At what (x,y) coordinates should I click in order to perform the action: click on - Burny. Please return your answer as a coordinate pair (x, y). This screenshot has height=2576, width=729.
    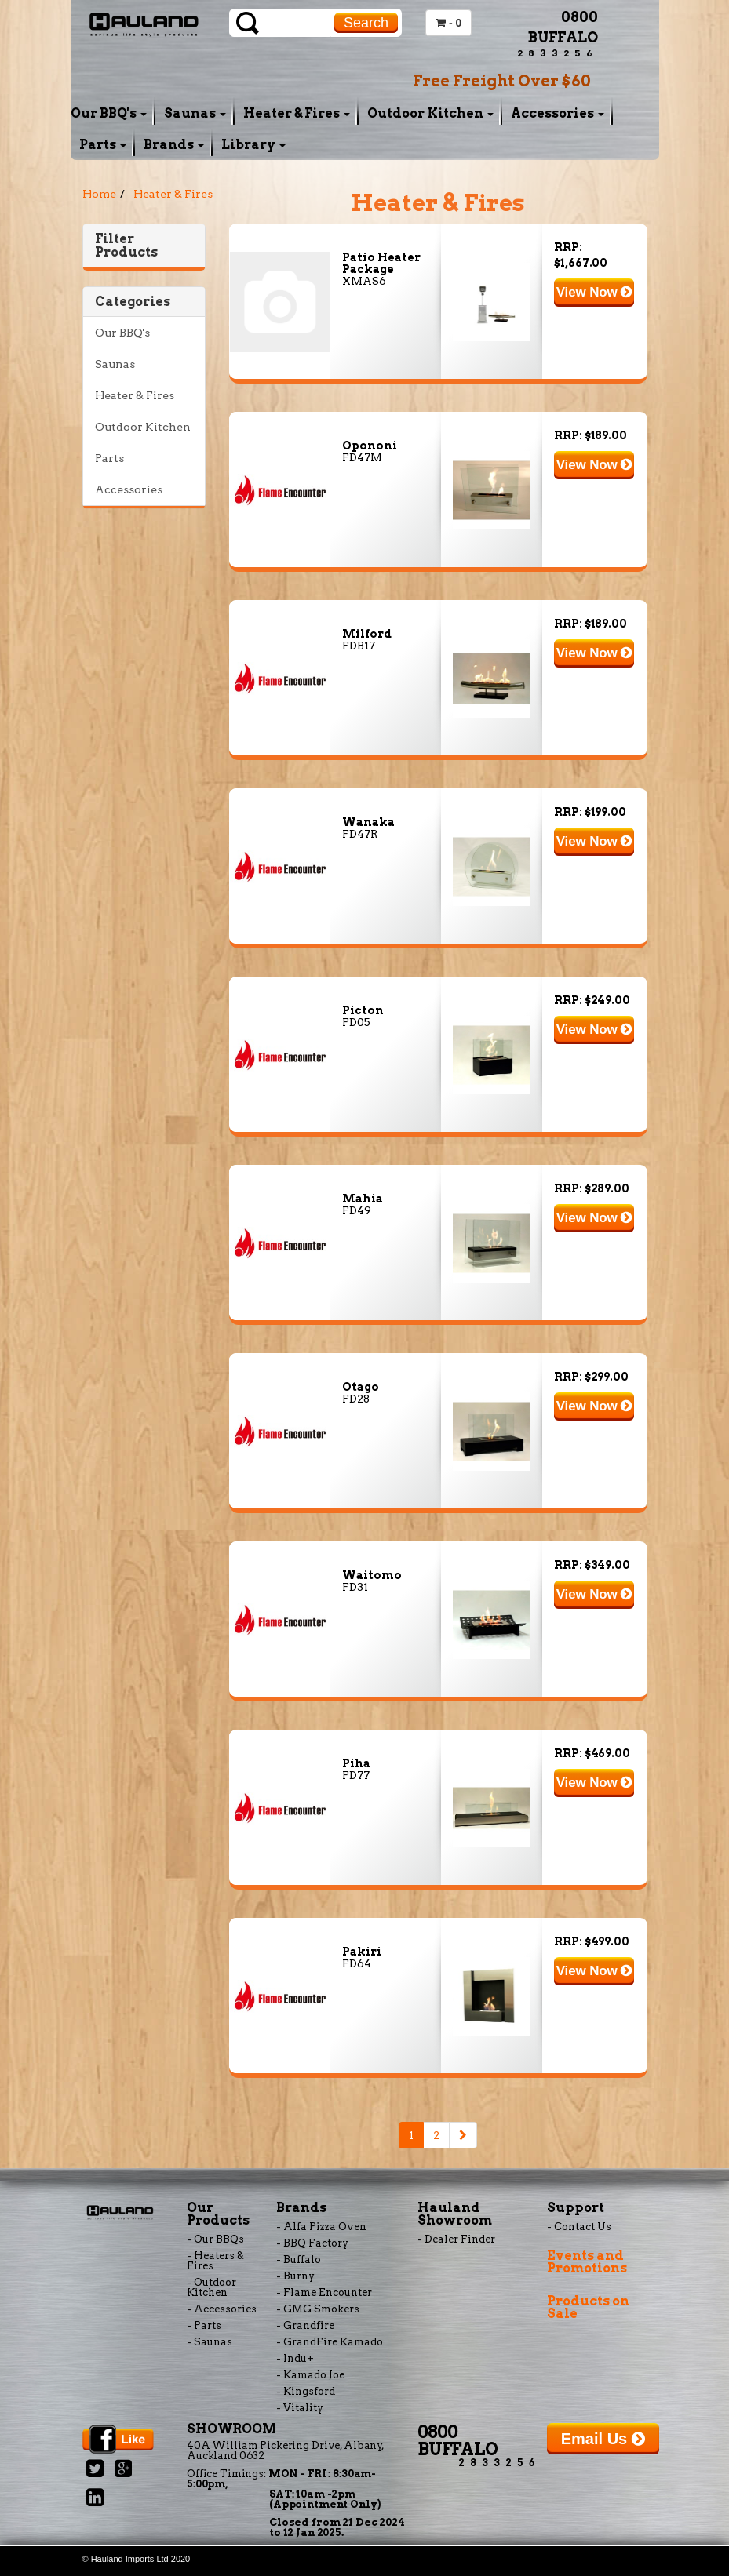
    Looking at the image, I should click on (295, 2276).